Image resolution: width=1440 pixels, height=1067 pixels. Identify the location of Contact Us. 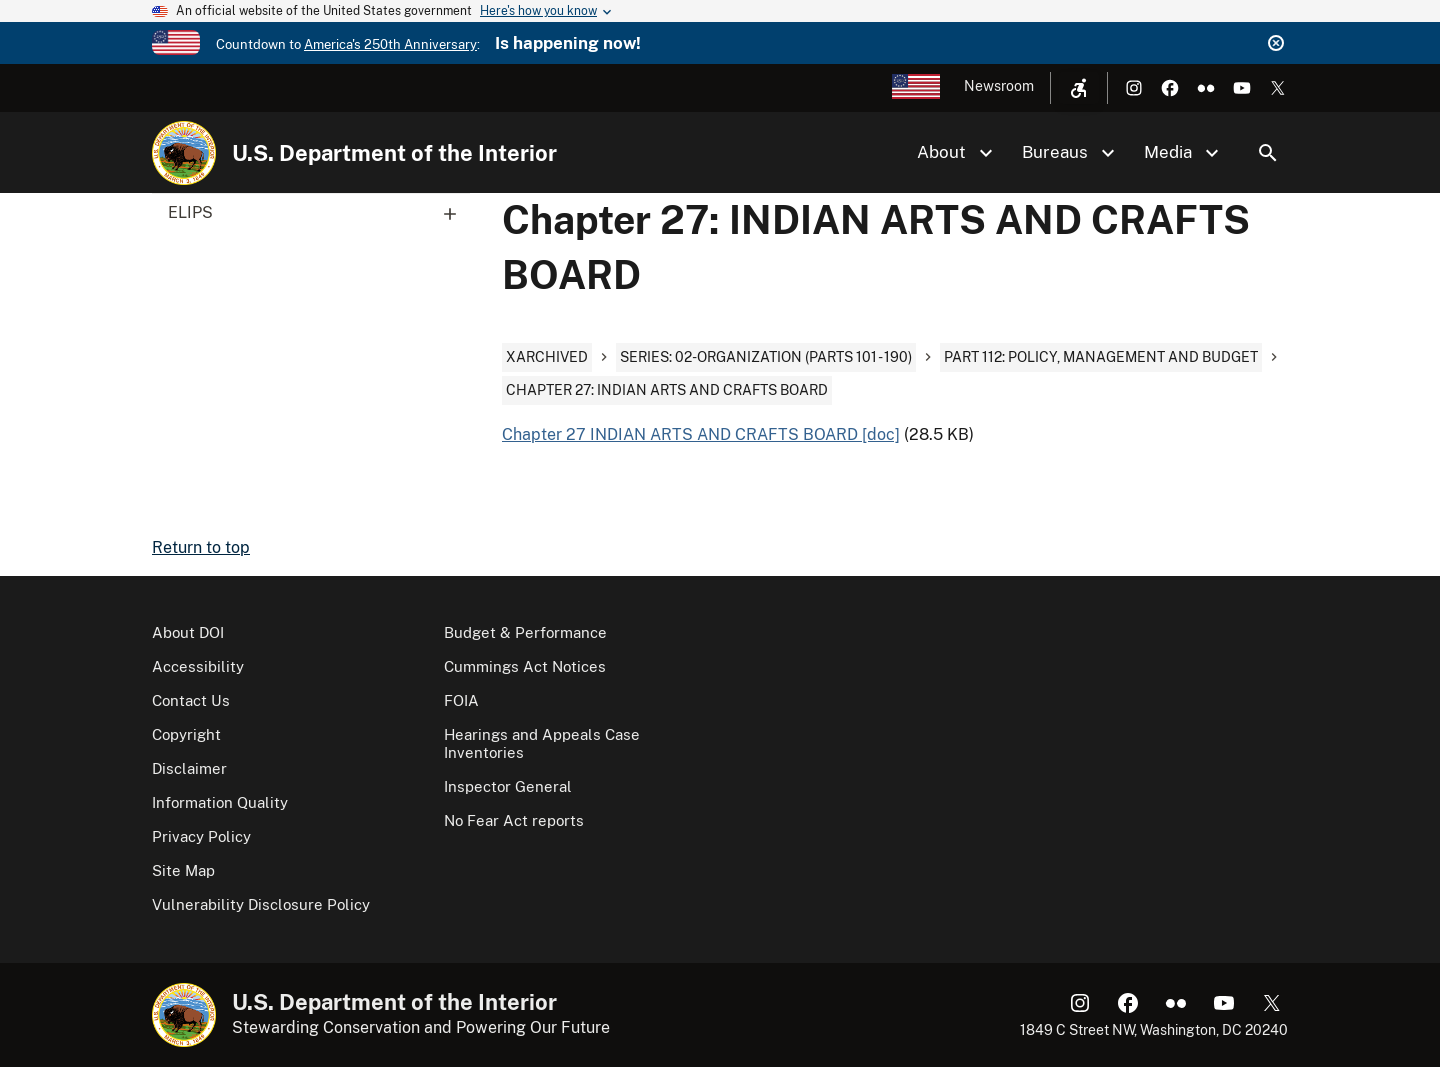
(191, 700).